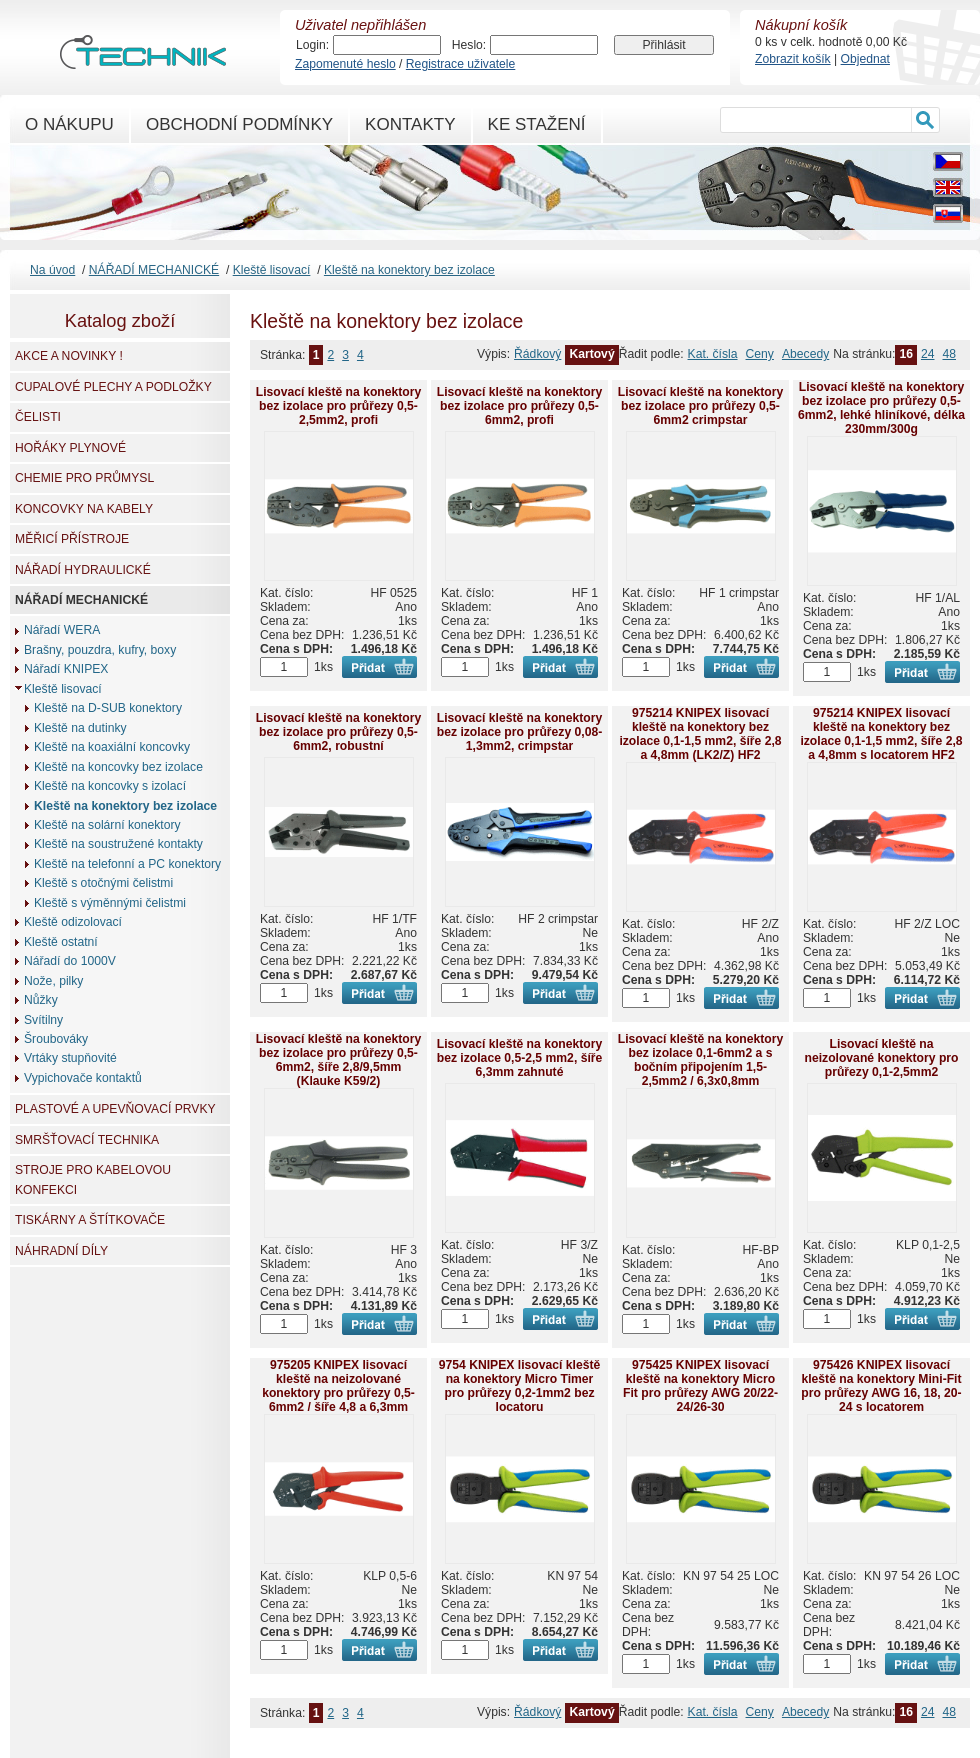 The height and width of the screenshot is (1758, 980). What do you see at coordinates (52, 270) in the screenshot?
I see `Na úvod` at bounding box center [52, 270].